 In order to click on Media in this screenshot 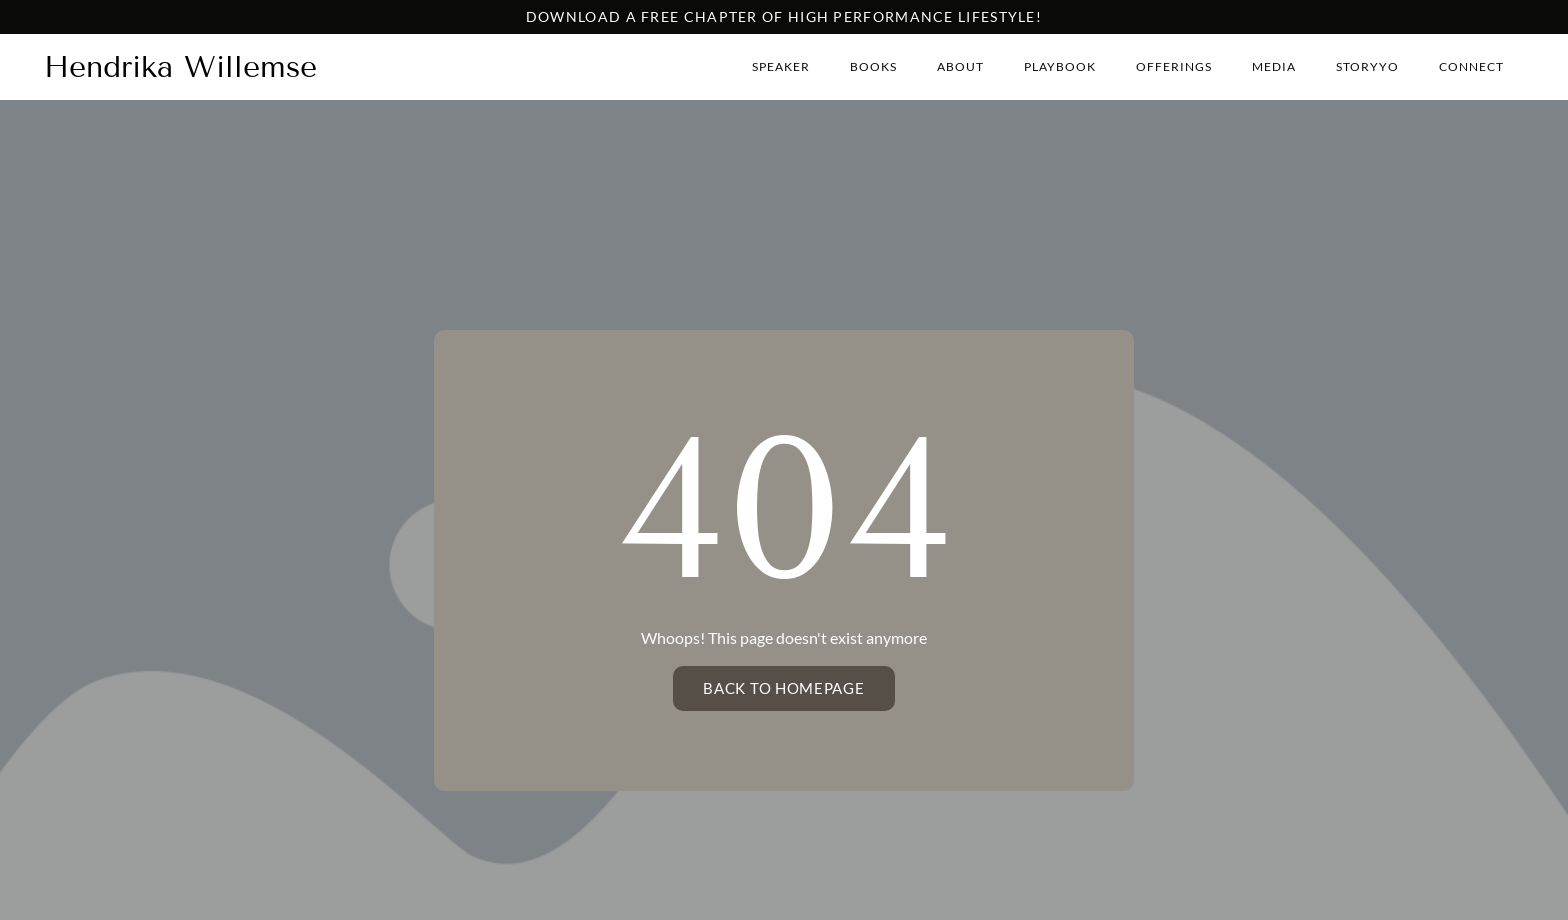, I will do `click(1274, 66)`.